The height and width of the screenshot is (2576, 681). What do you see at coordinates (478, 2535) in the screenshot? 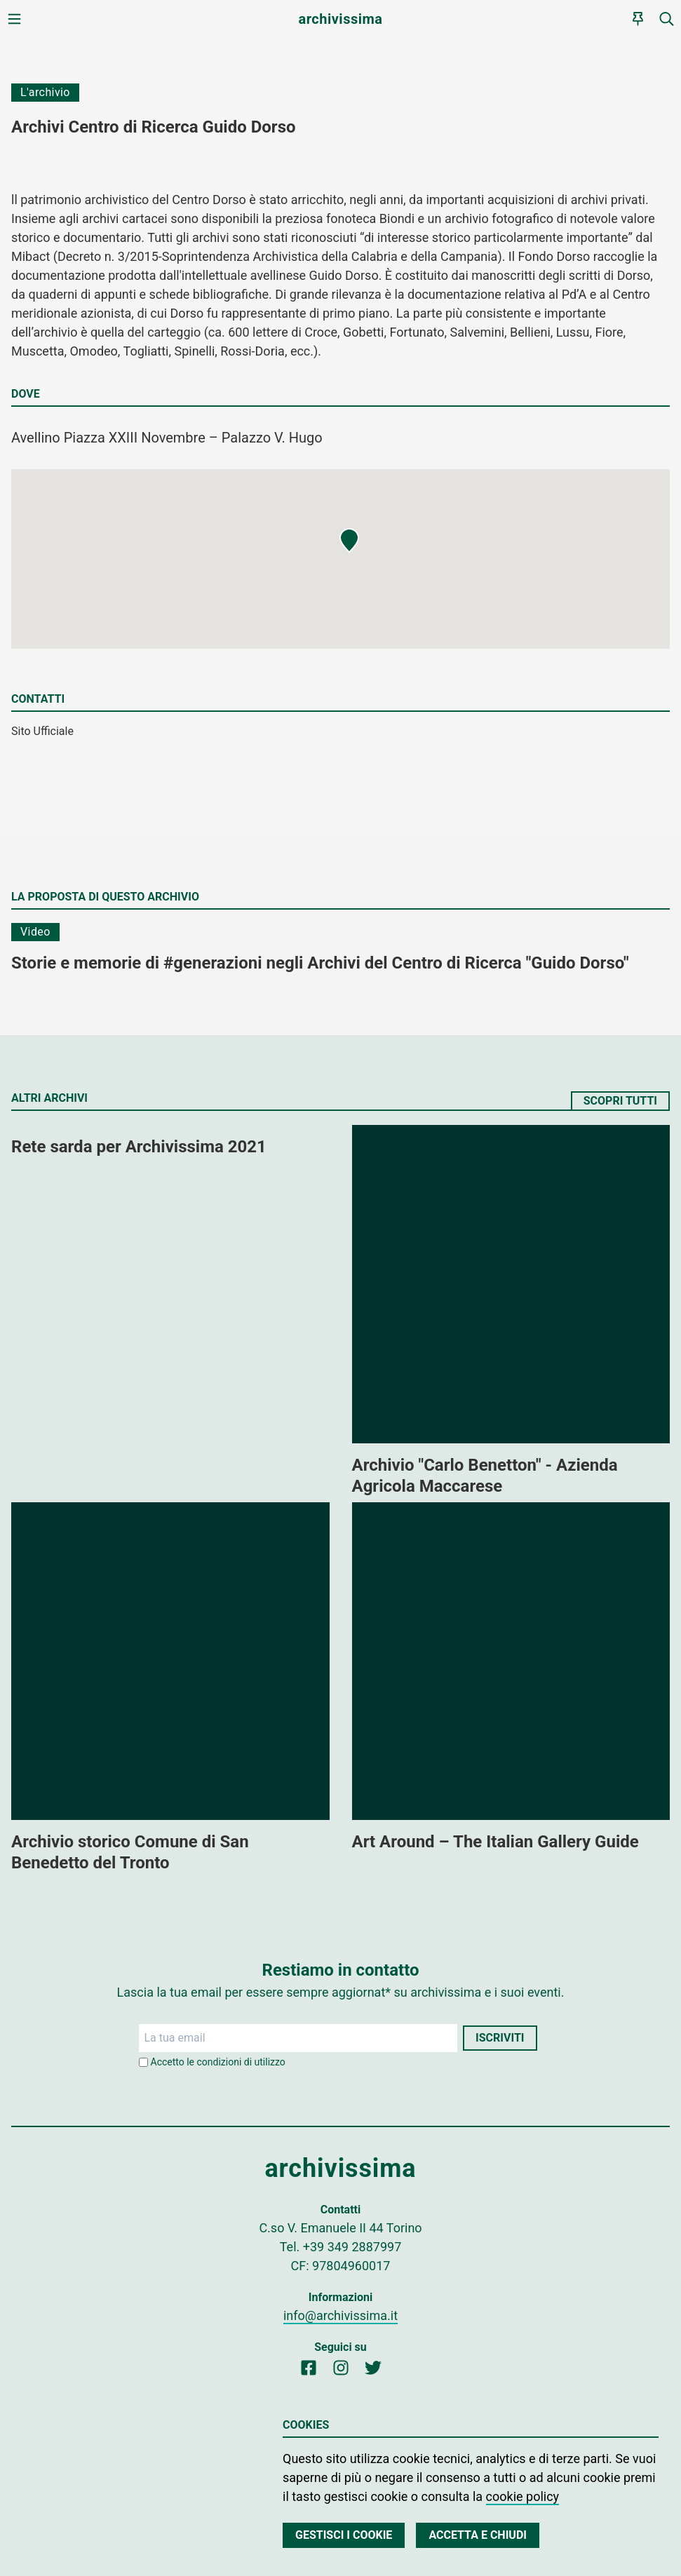
I see `Accetta e chiudi` at bounding box center [478, 2535].